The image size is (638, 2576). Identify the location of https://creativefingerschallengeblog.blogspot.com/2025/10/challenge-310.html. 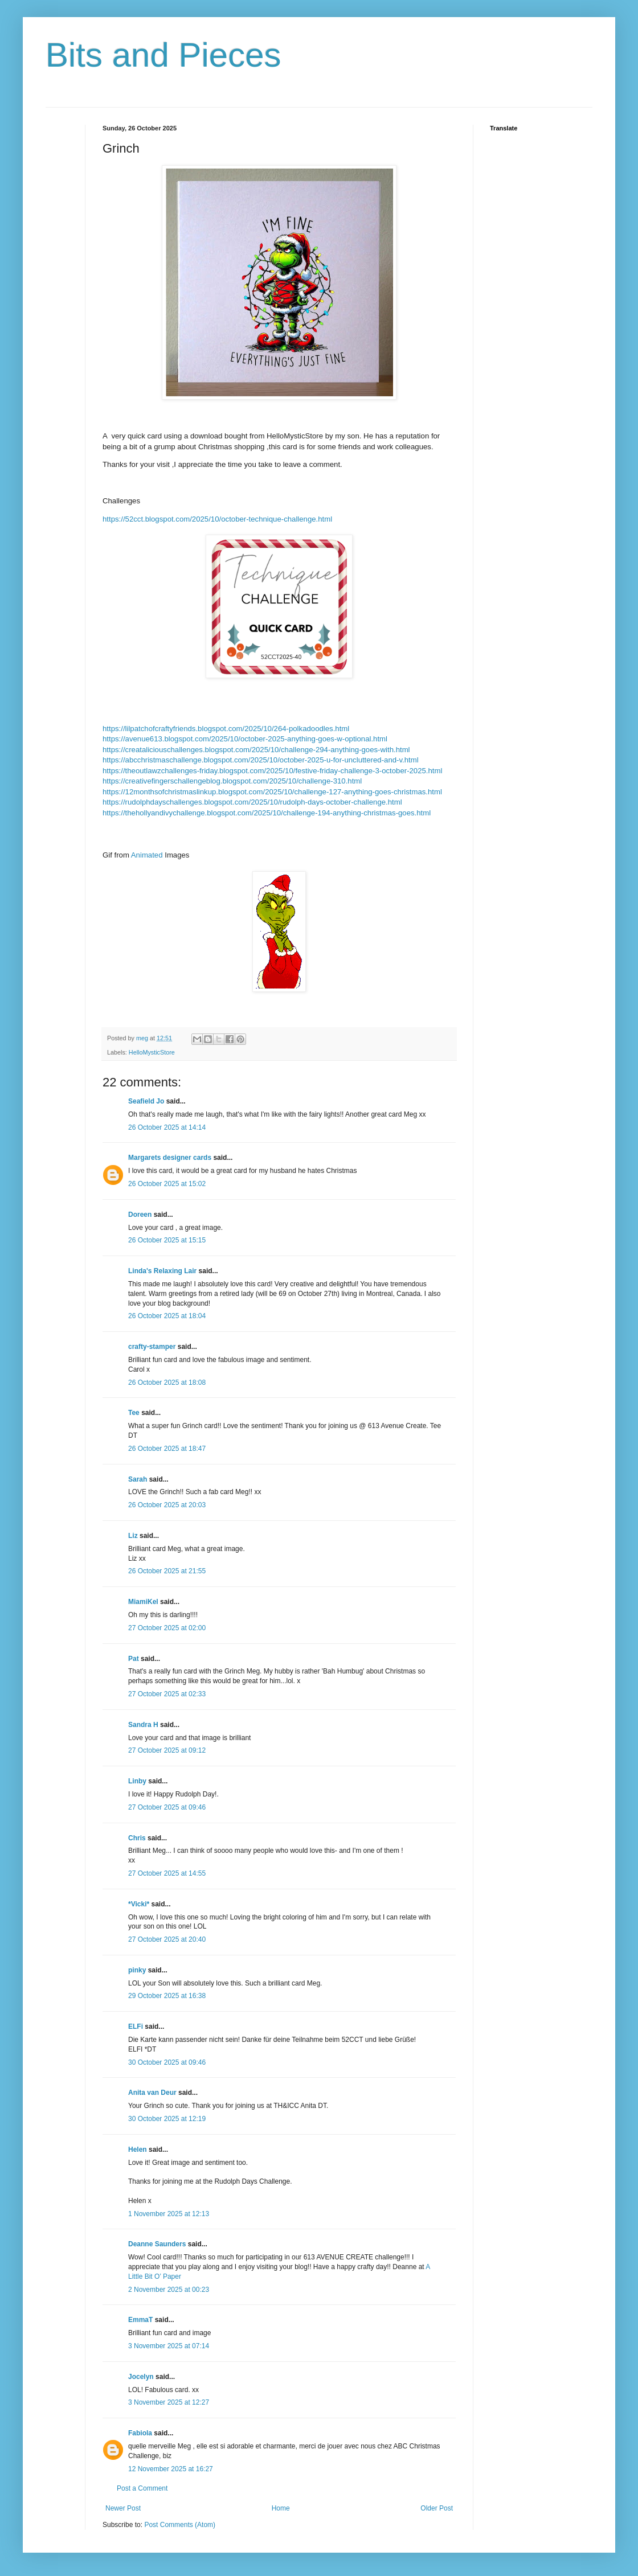
(232, 781).